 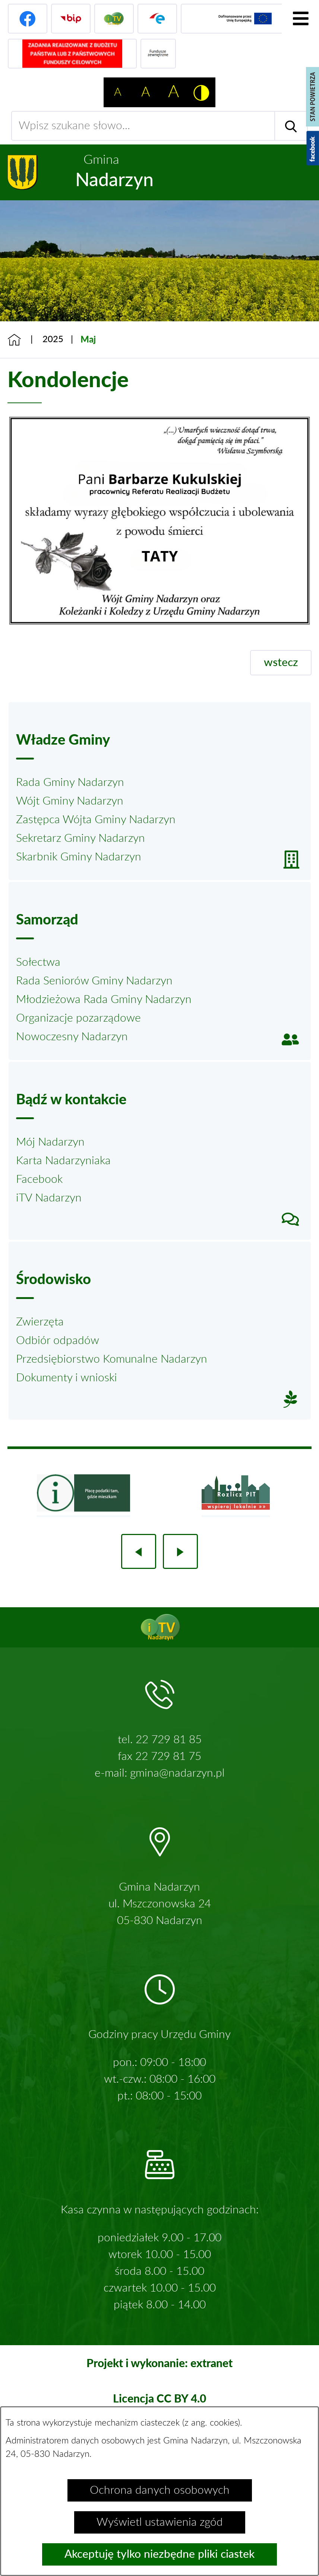 What do you see at coordinates (50, 1142) in the screenshot?
I see `Mój Nadarzyn` at bounding box center [50, 1142].